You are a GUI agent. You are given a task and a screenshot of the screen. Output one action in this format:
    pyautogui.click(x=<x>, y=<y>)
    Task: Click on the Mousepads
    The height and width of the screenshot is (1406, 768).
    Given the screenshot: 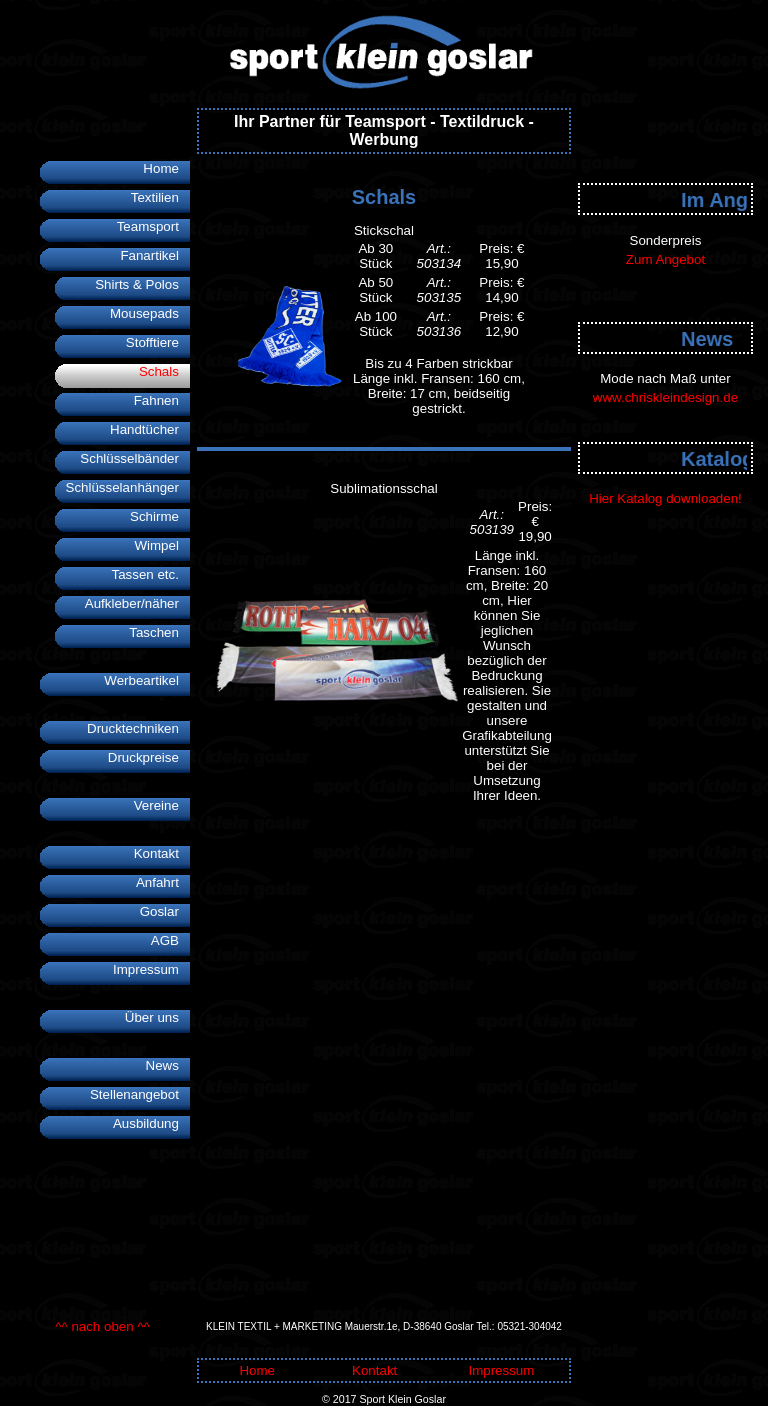 What is the action you would take?
    pyautogui.click(x=150, y=313)
    